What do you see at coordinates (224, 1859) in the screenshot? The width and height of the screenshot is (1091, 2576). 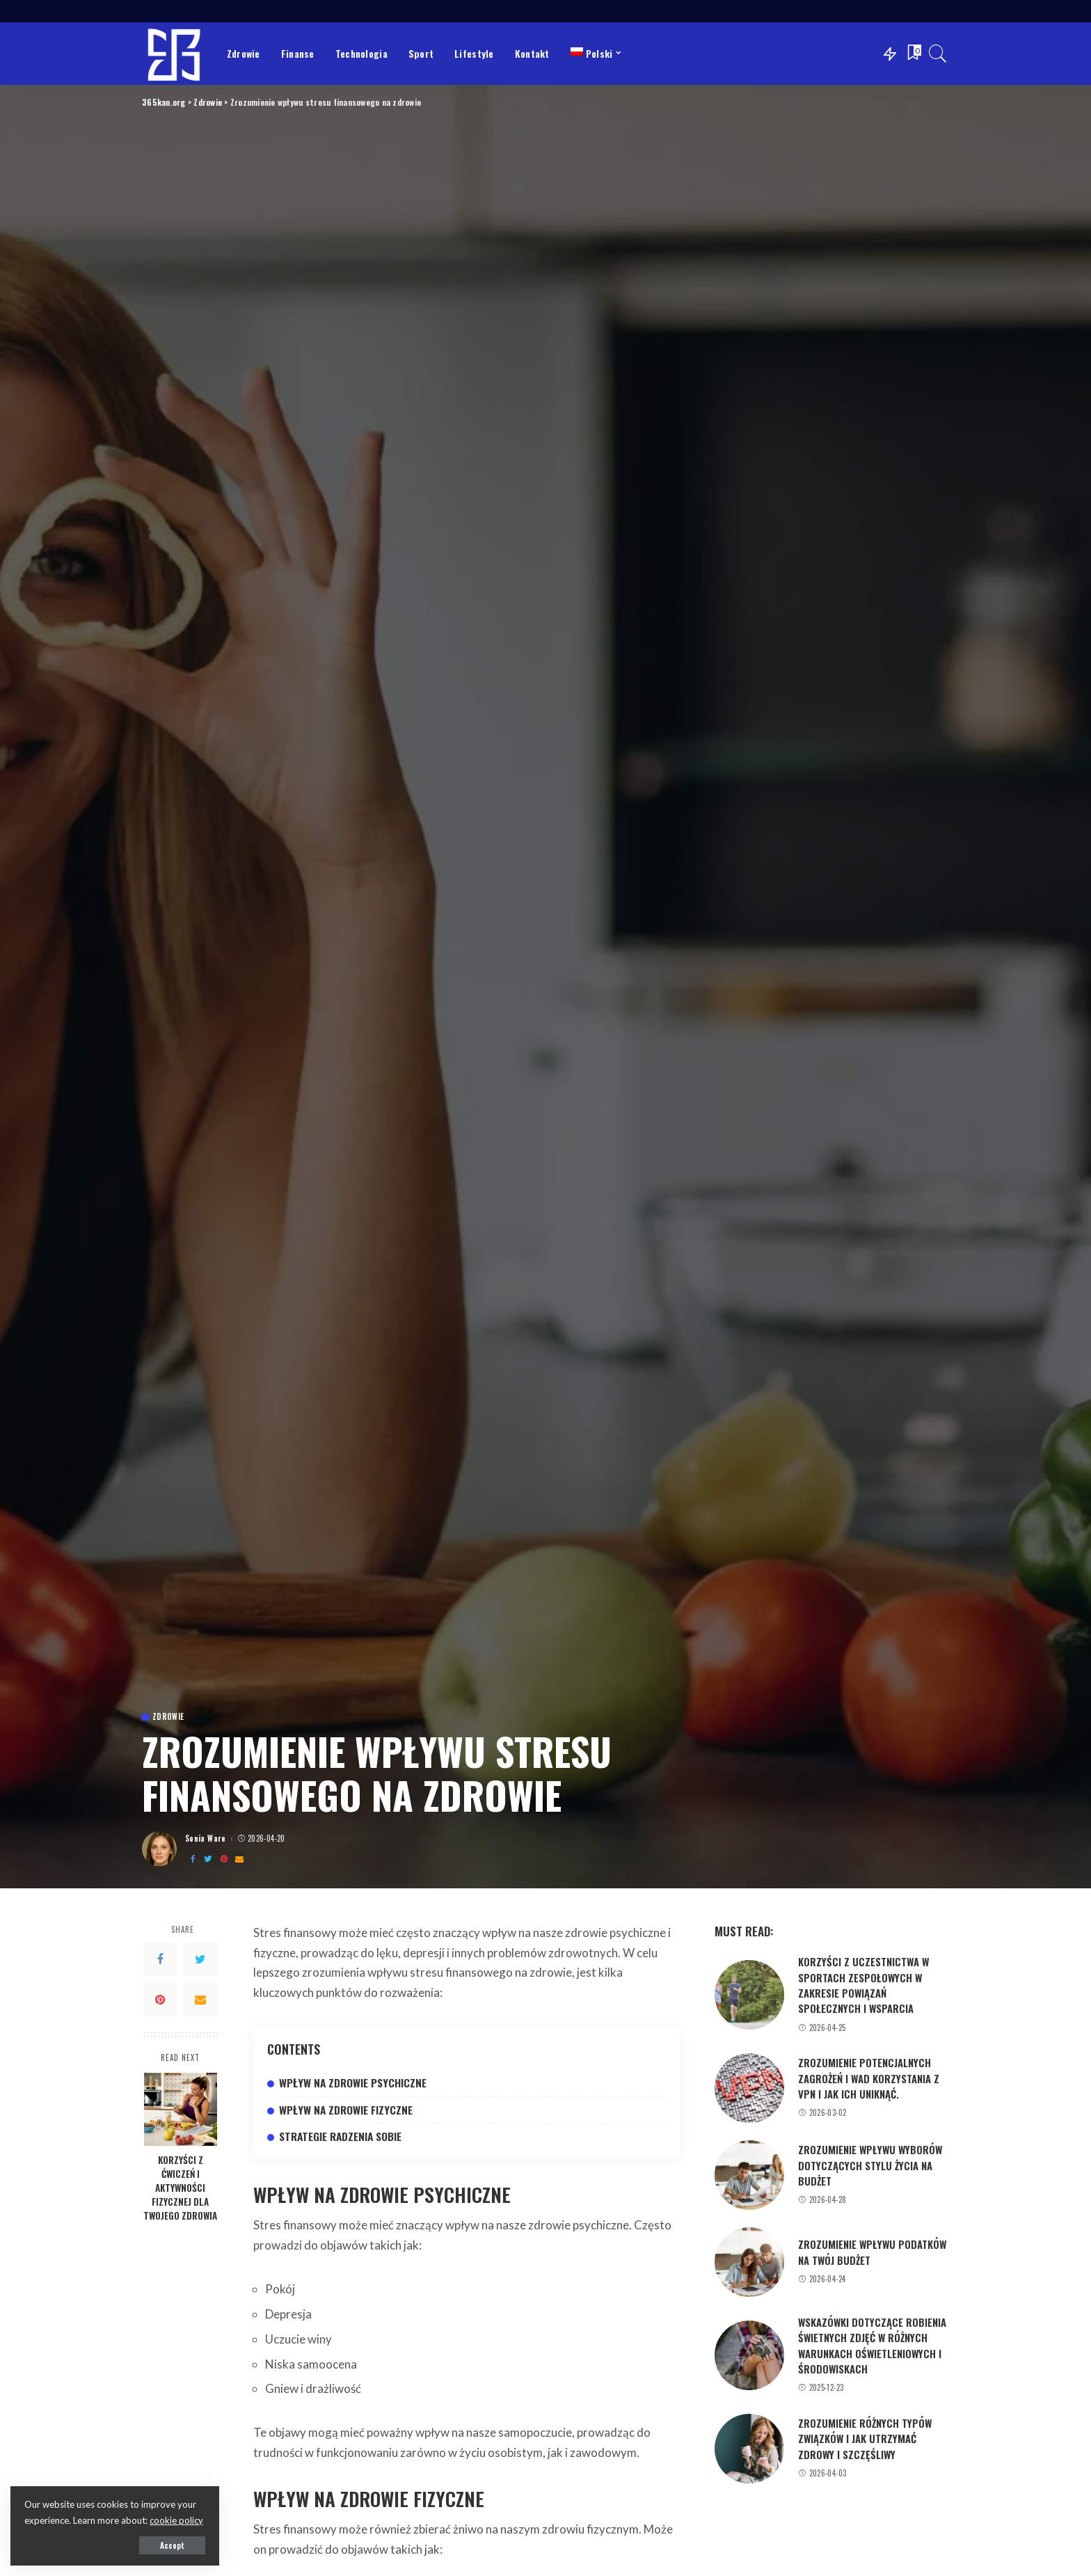 I see `[Pinterest]` at bounding box center [224, 1859].